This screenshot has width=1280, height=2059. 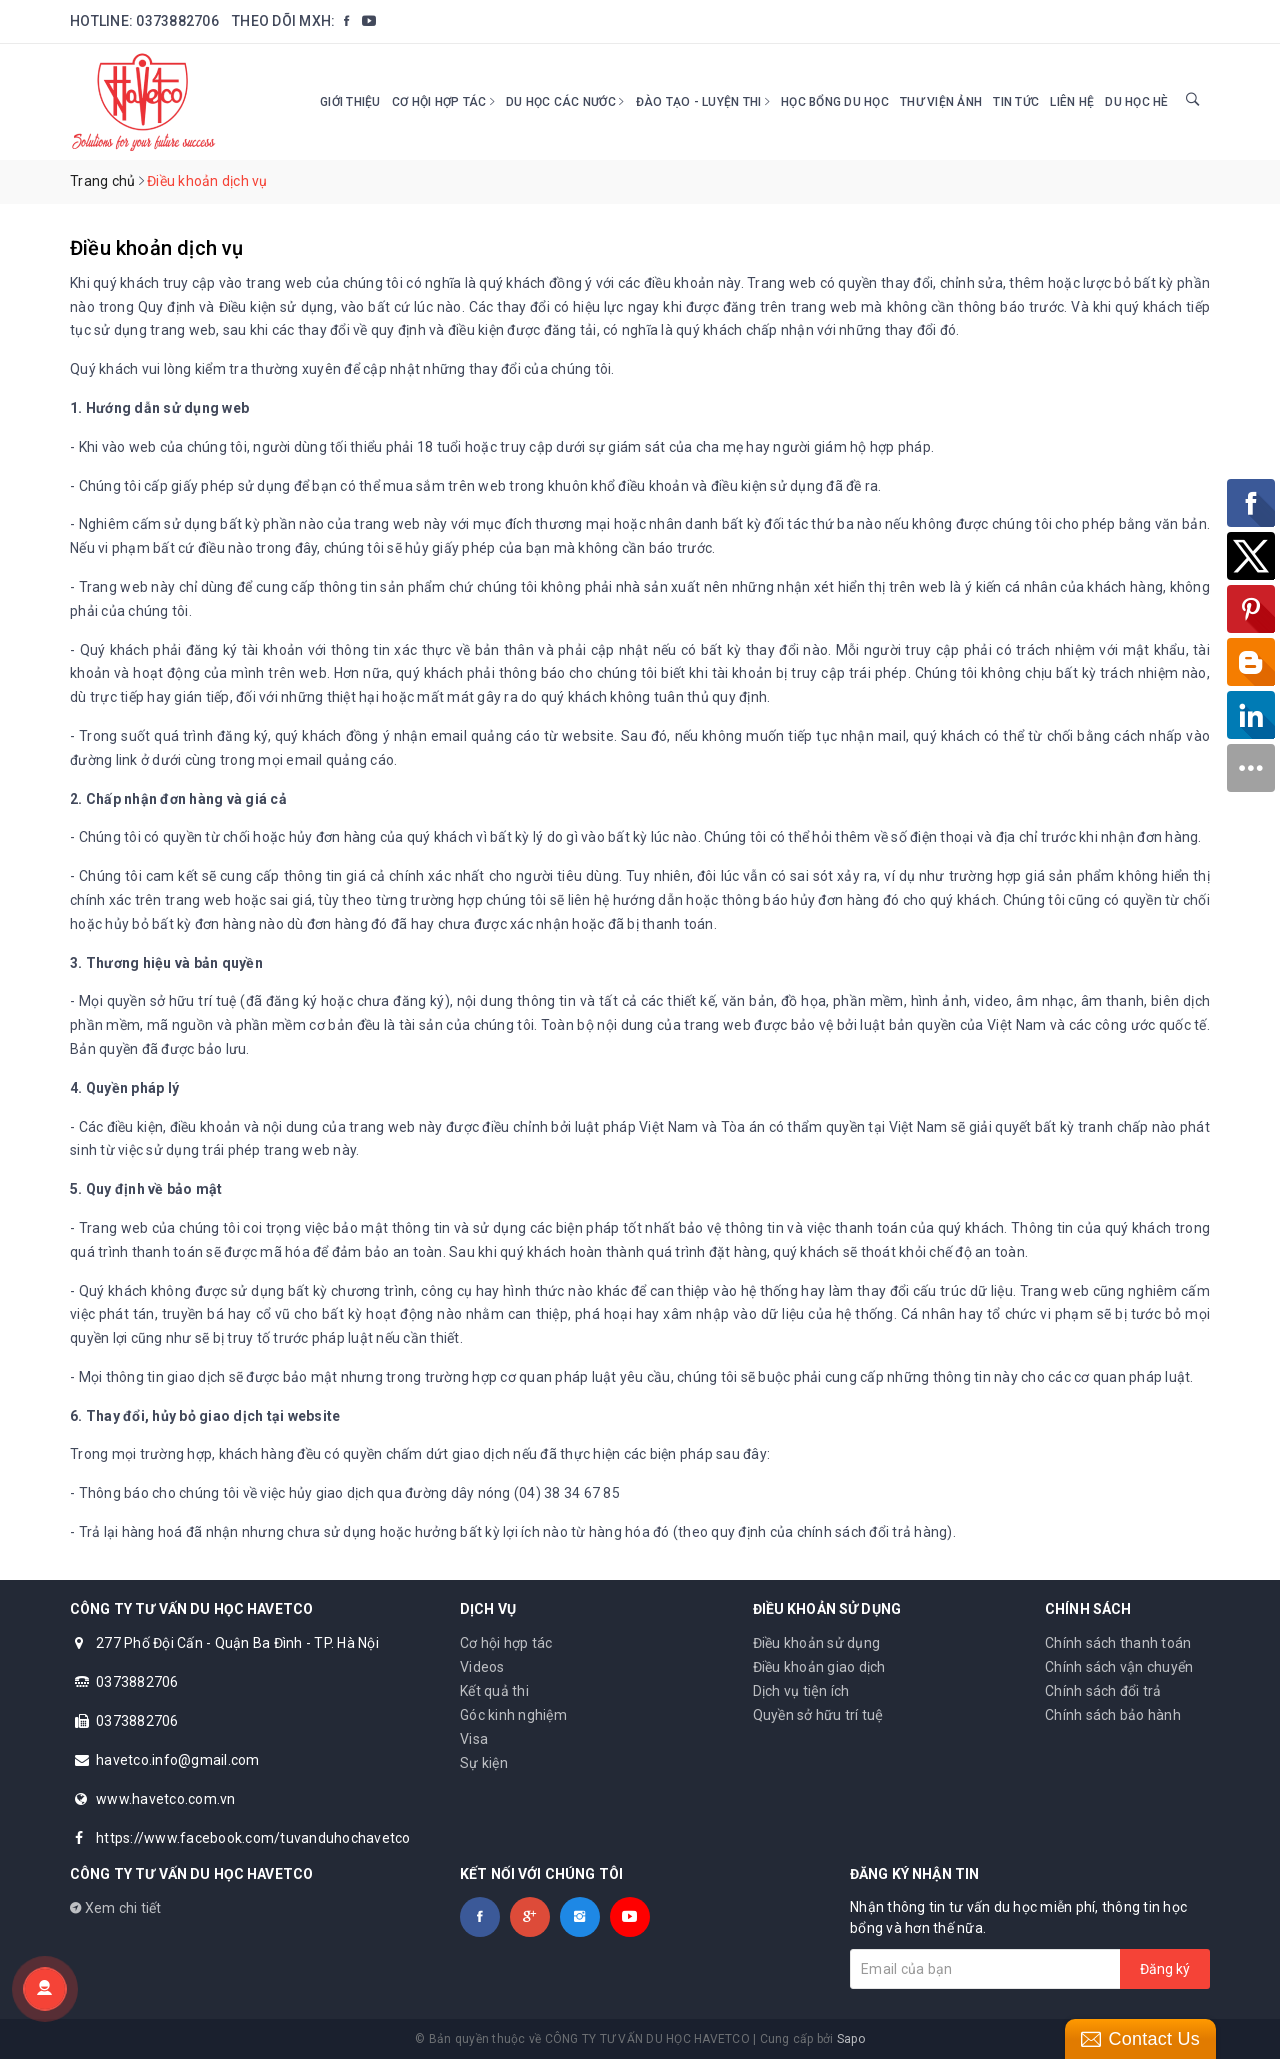 I want to click on Sapo, so click(x=851, y=2039).